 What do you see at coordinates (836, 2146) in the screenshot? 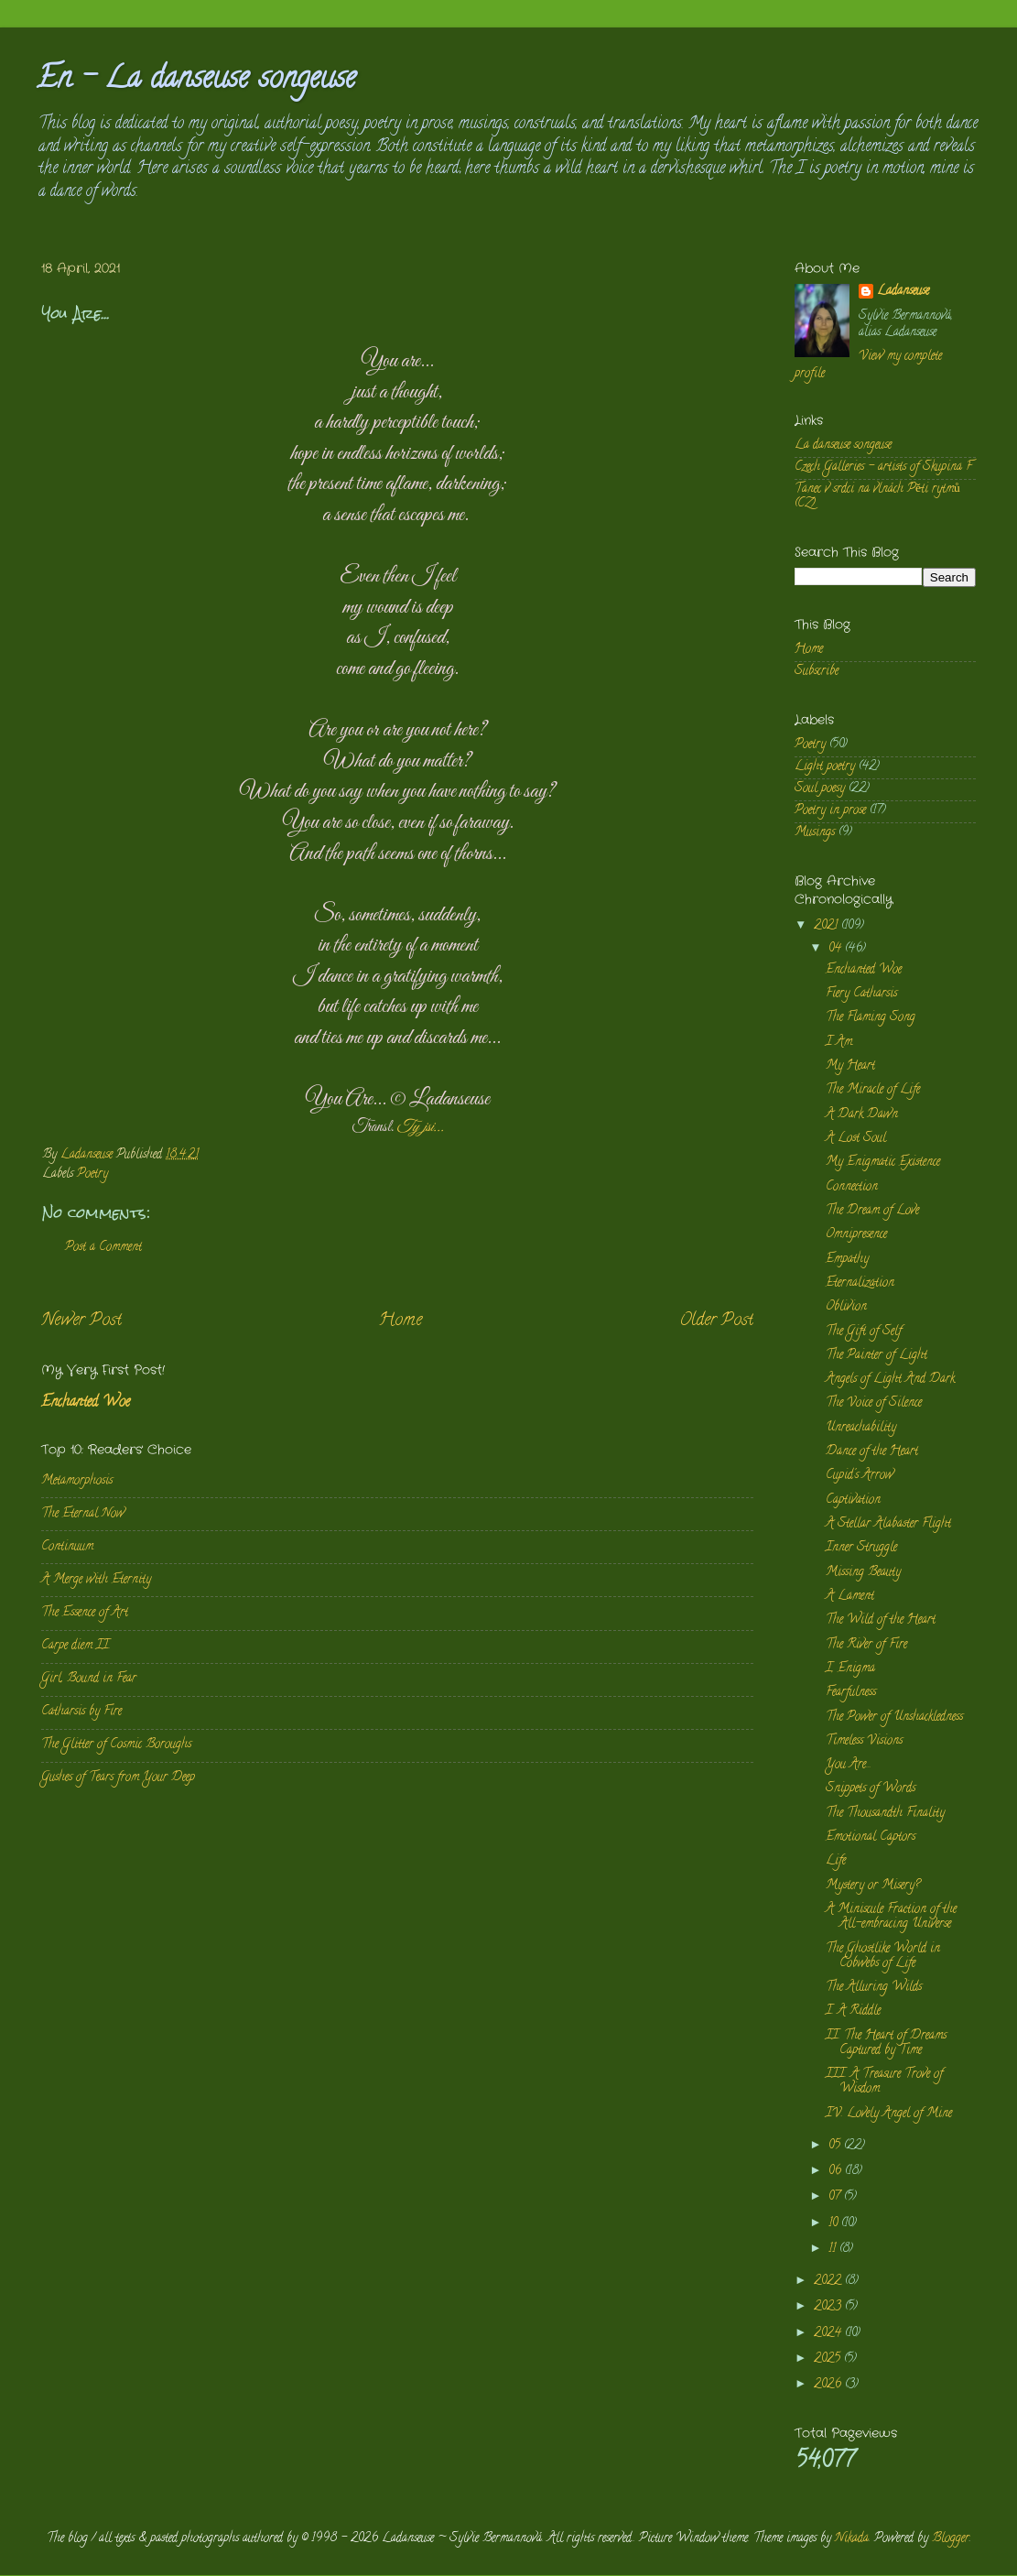
I see `05` at bounding box center [836, 2146].